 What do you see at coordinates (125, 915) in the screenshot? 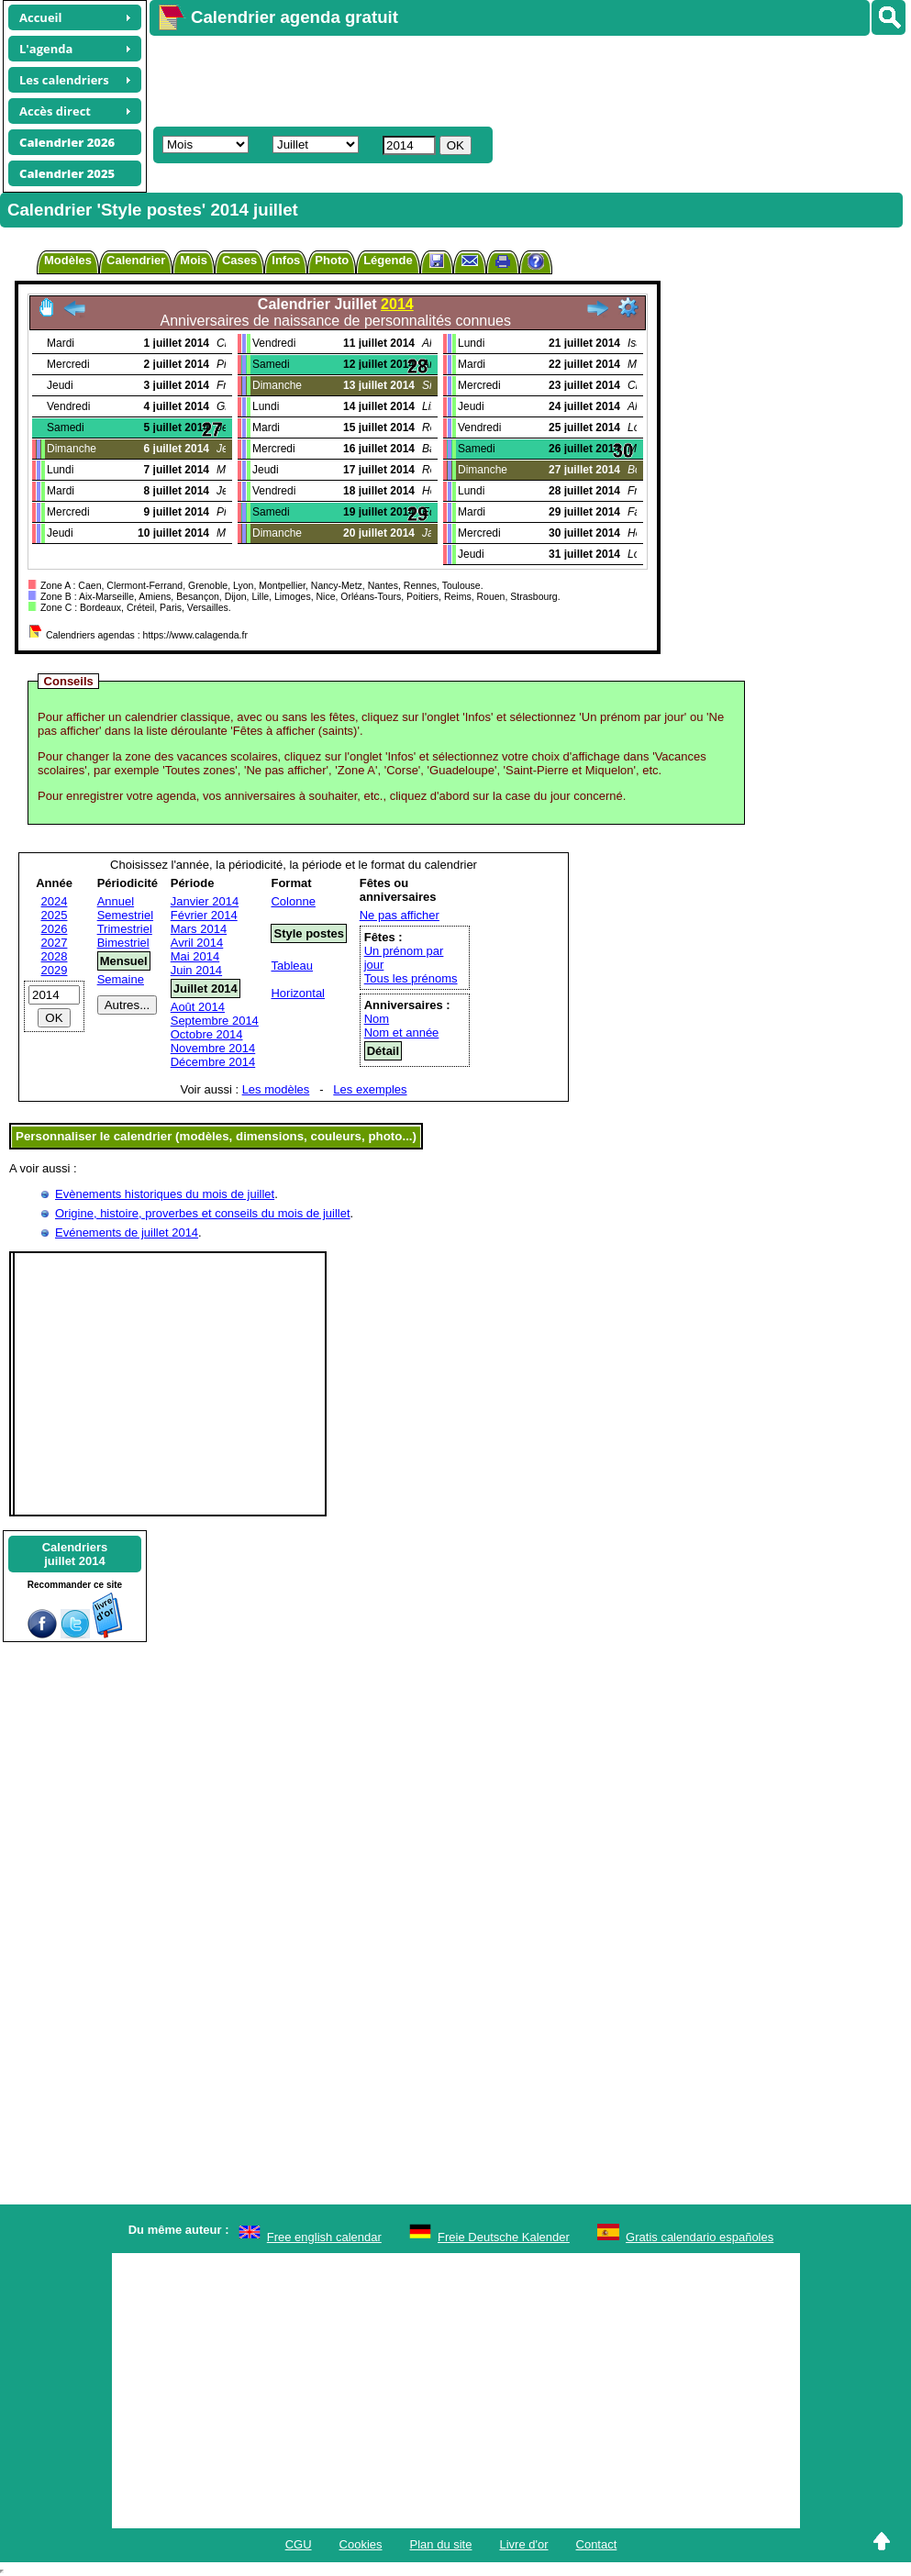
I see `Semestriel` at bounding box center [125, 915].